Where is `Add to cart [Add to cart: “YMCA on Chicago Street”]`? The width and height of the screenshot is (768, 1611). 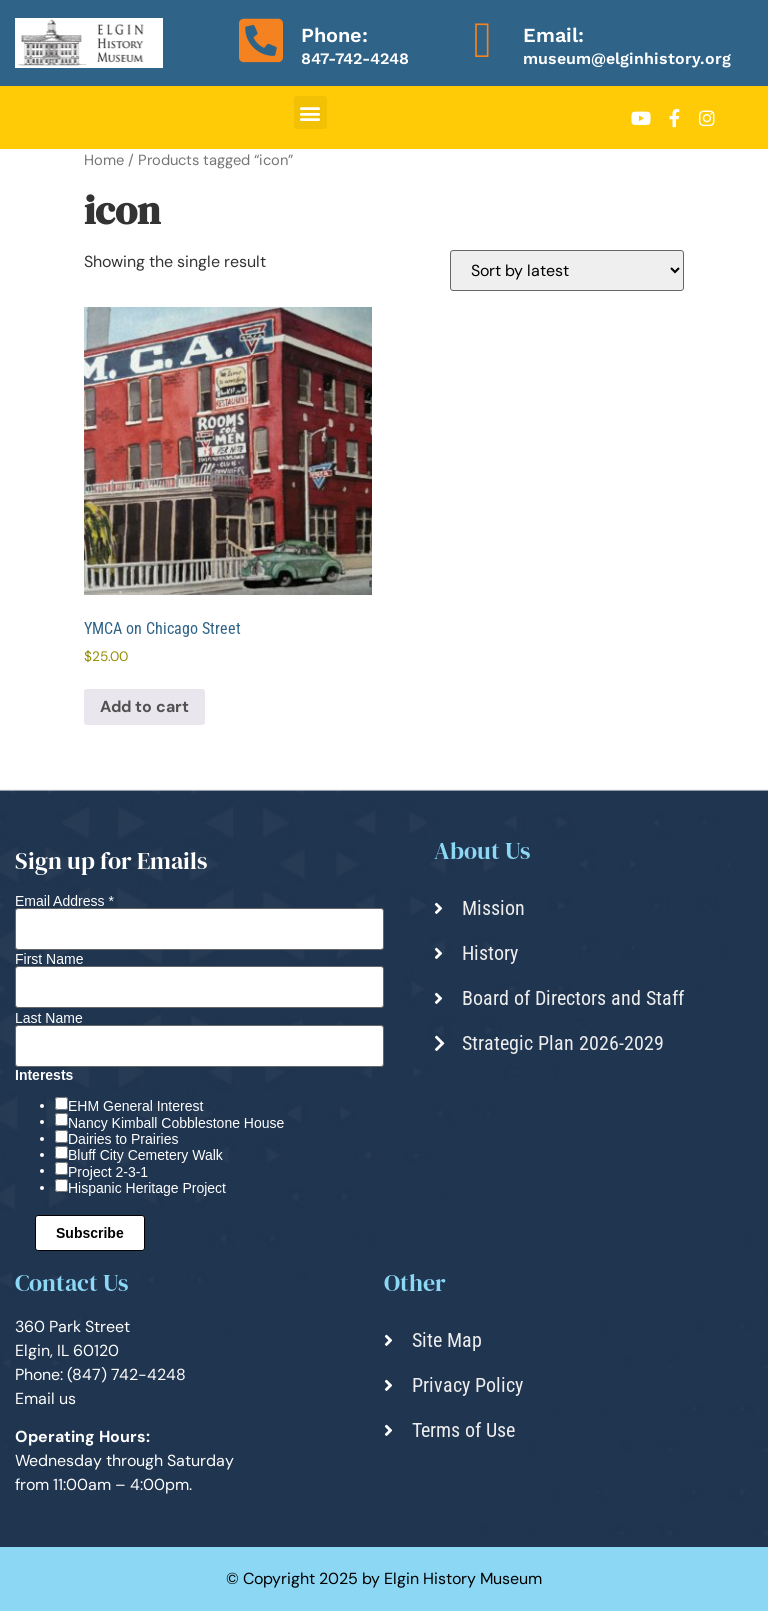
Add to cart [Add to cart: “YMCA on Chicago Street”] is located at coordinates (144, 706).